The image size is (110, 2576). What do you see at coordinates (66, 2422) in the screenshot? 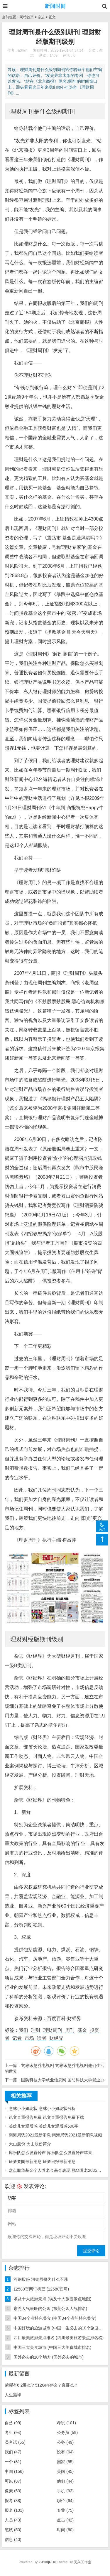
I see `考试` at bounding box center [66, 2422].